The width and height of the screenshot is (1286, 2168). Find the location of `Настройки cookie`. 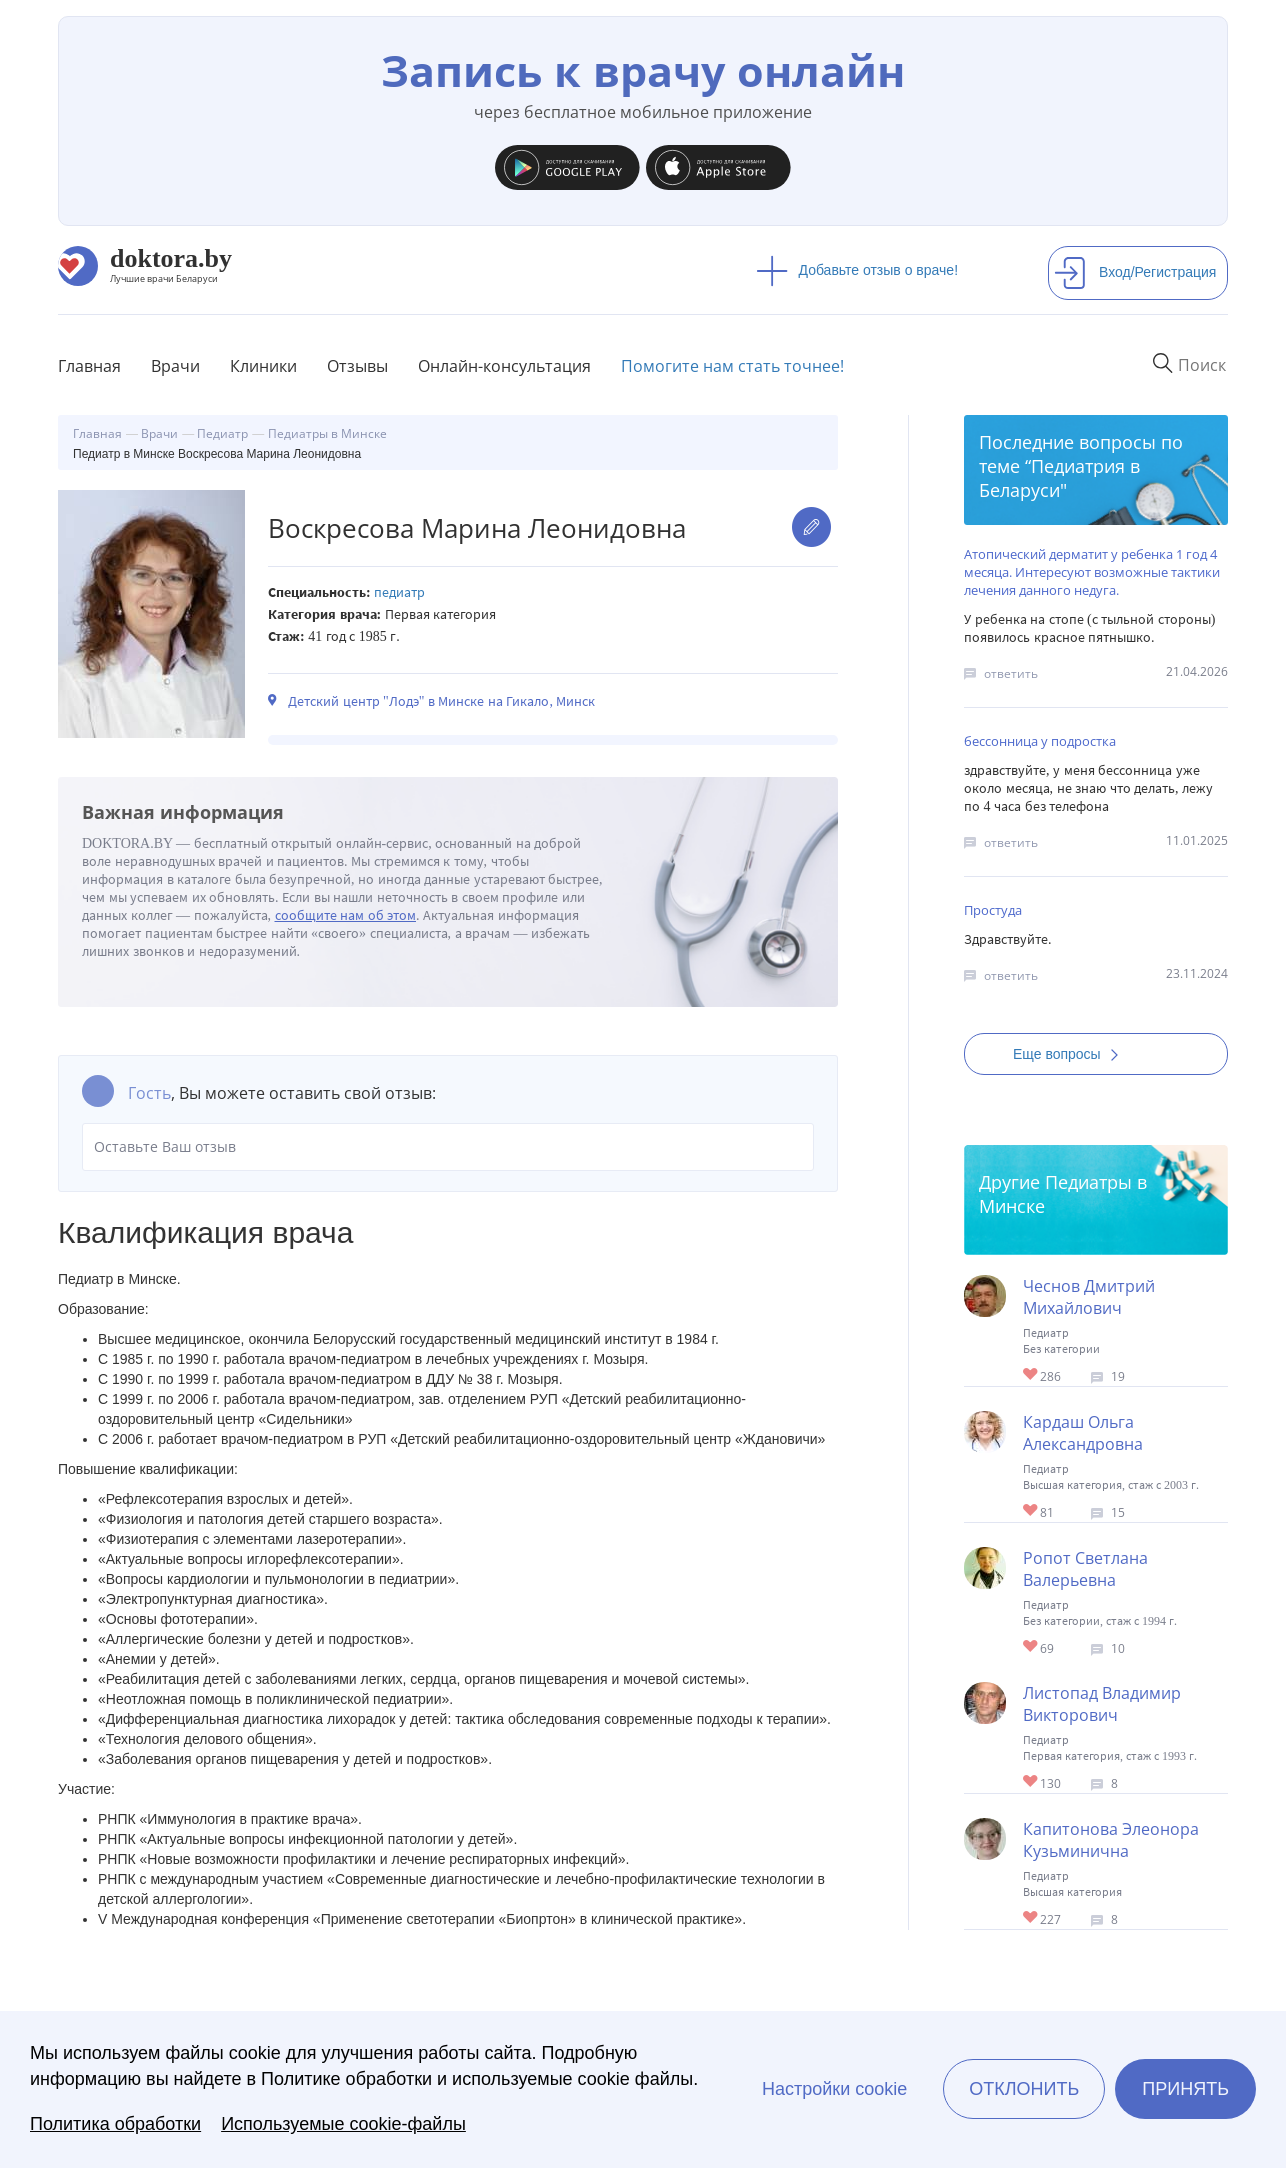

Настройки cookie is located at coordinates (834, 2089).